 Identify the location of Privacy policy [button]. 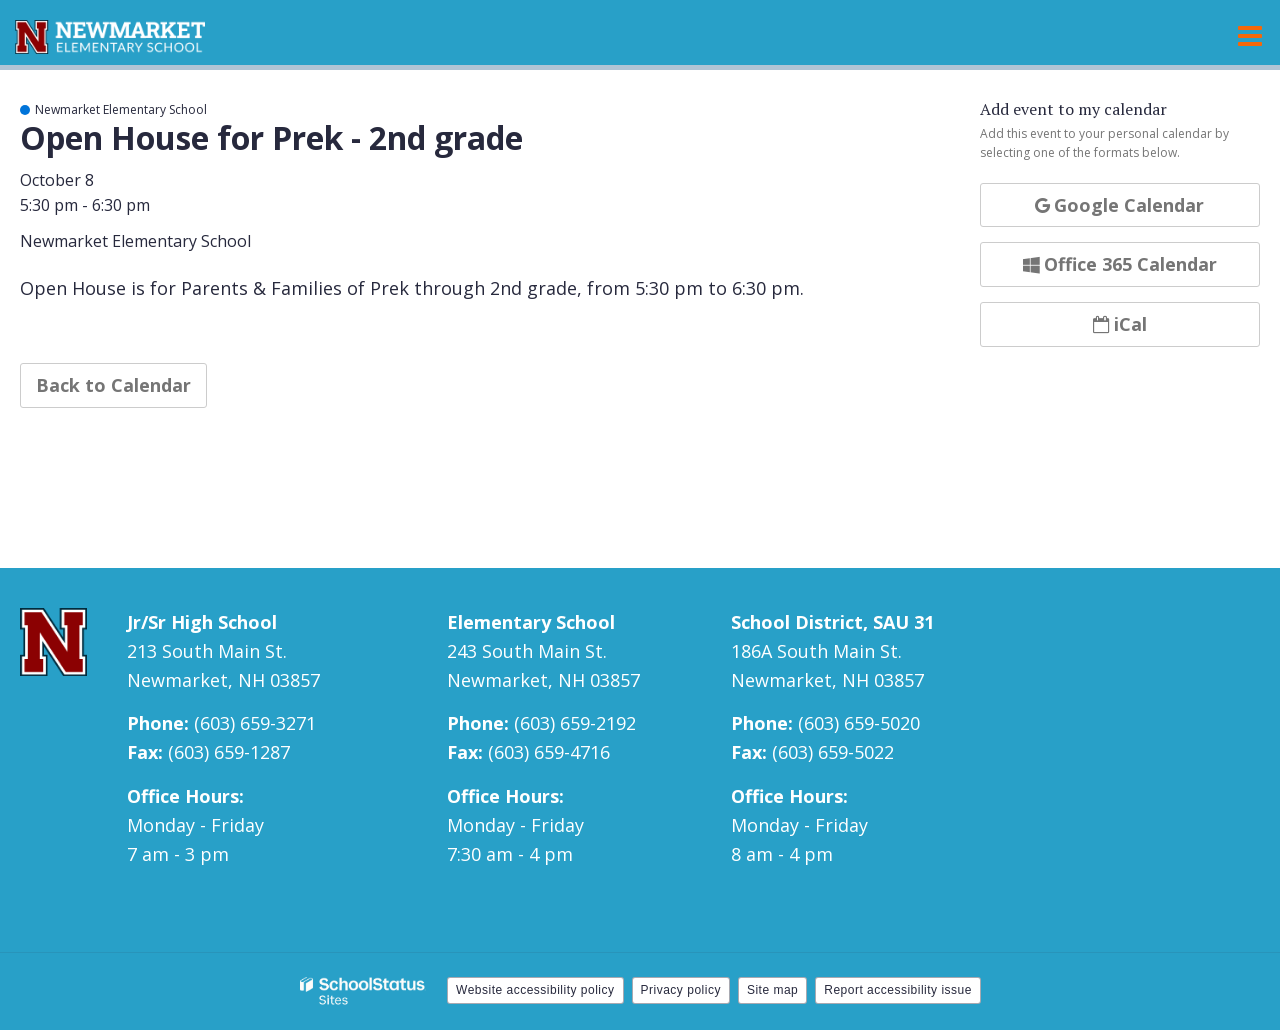
(681, 990).